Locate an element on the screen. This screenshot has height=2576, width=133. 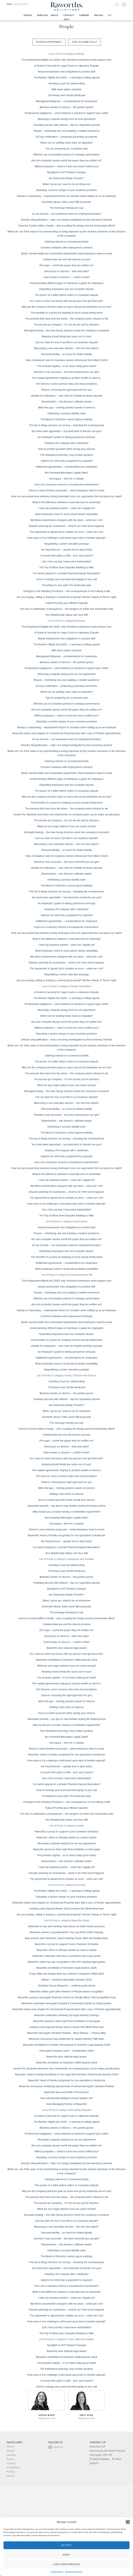
New compliance rules for business owners introduced from March 2024 is located at coordinates (66, 360).